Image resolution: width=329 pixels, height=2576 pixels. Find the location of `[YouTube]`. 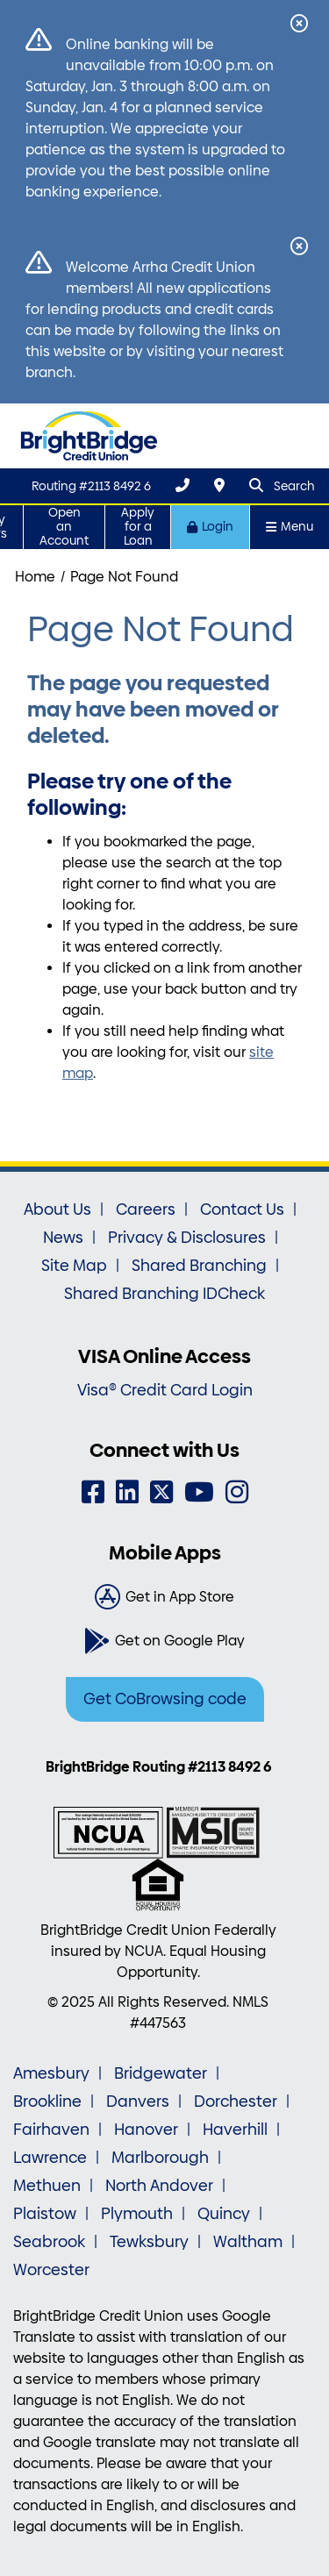

[YouTube] is located at coordinates (199, 1492).